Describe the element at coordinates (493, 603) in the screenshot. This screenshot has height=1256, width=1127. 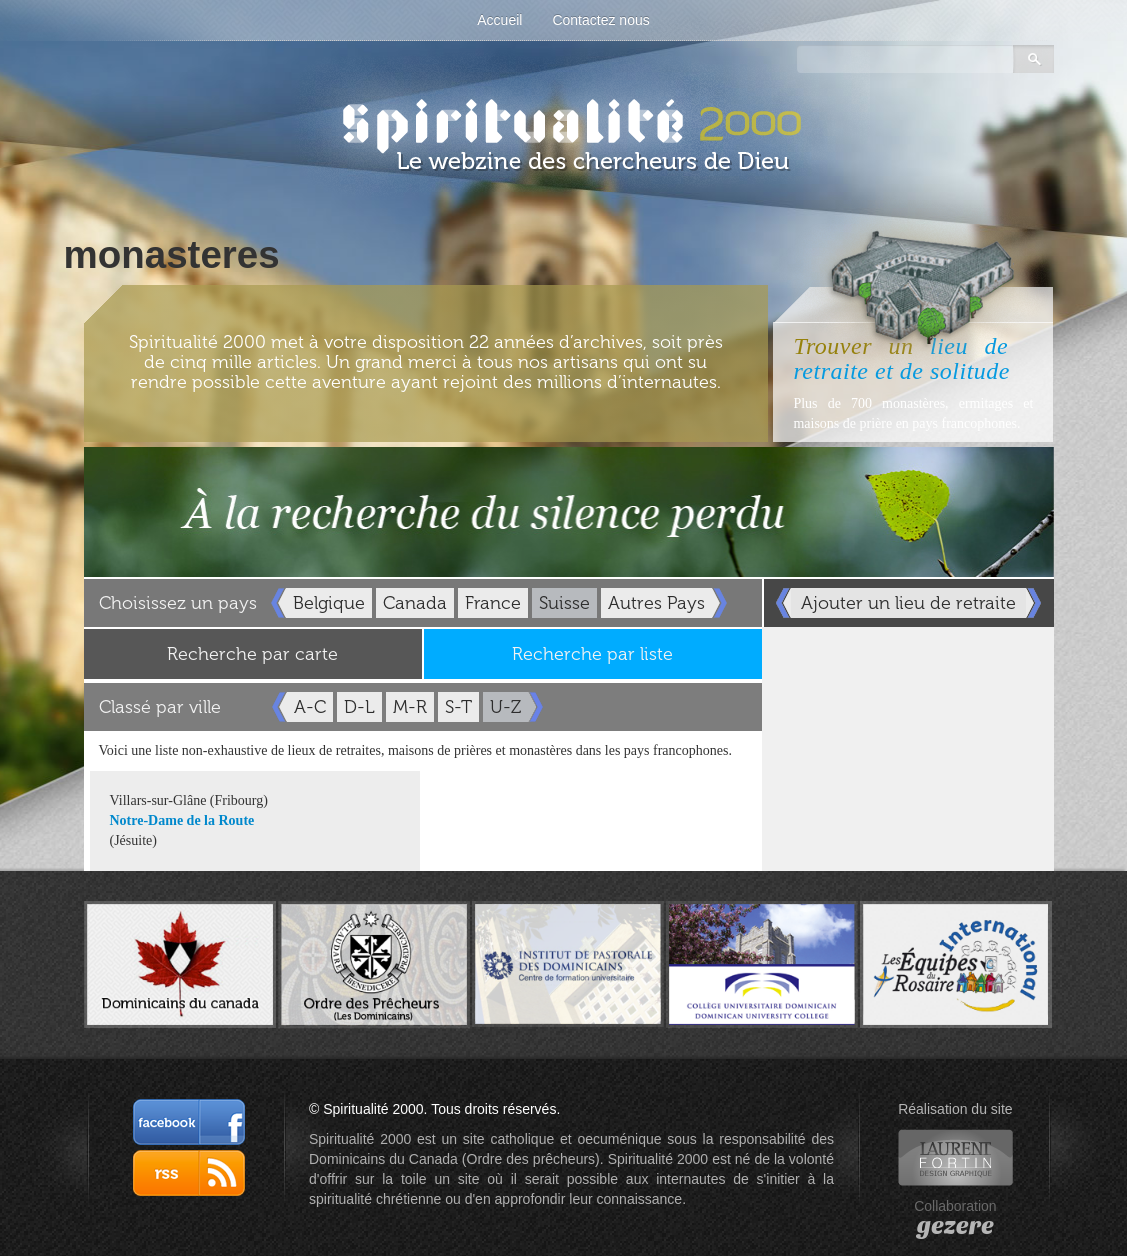
I see `France` at that location.